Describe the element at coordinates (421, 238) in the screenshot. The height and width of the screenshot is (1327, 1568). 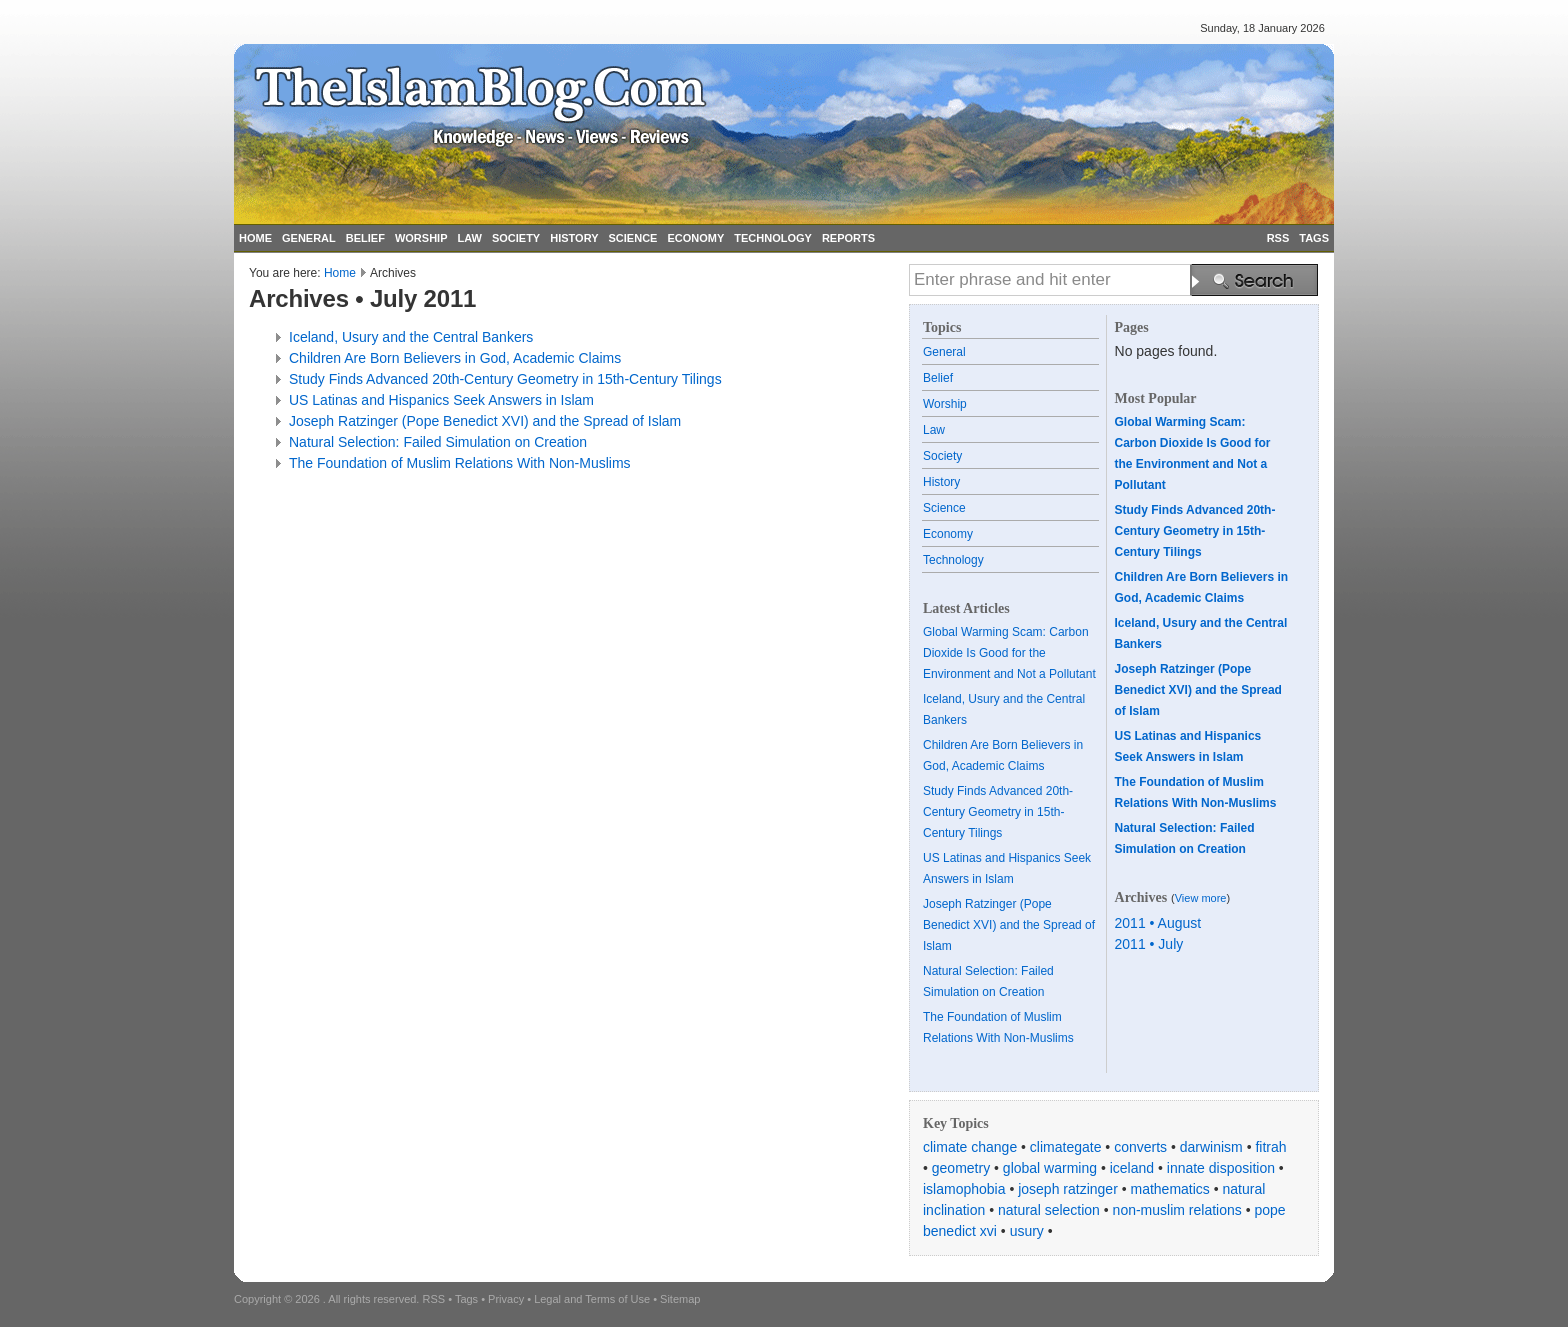
I see `WORSHIP` at that location.